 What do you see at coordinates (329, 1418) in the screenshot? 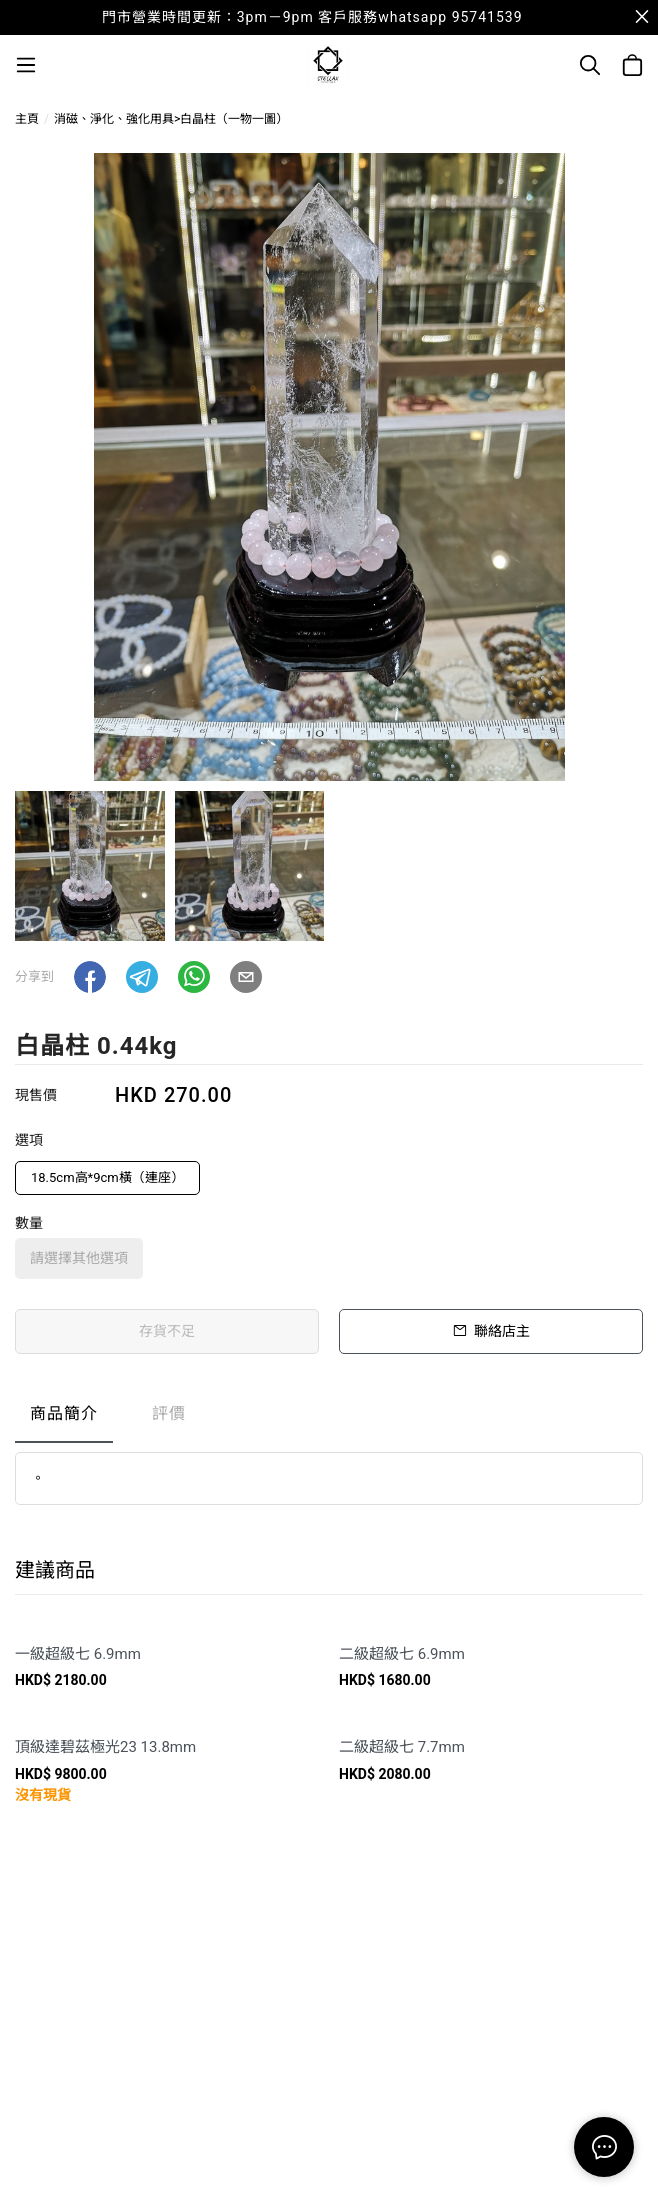
I see `[tablist]` at bounding box center [329, 1418].